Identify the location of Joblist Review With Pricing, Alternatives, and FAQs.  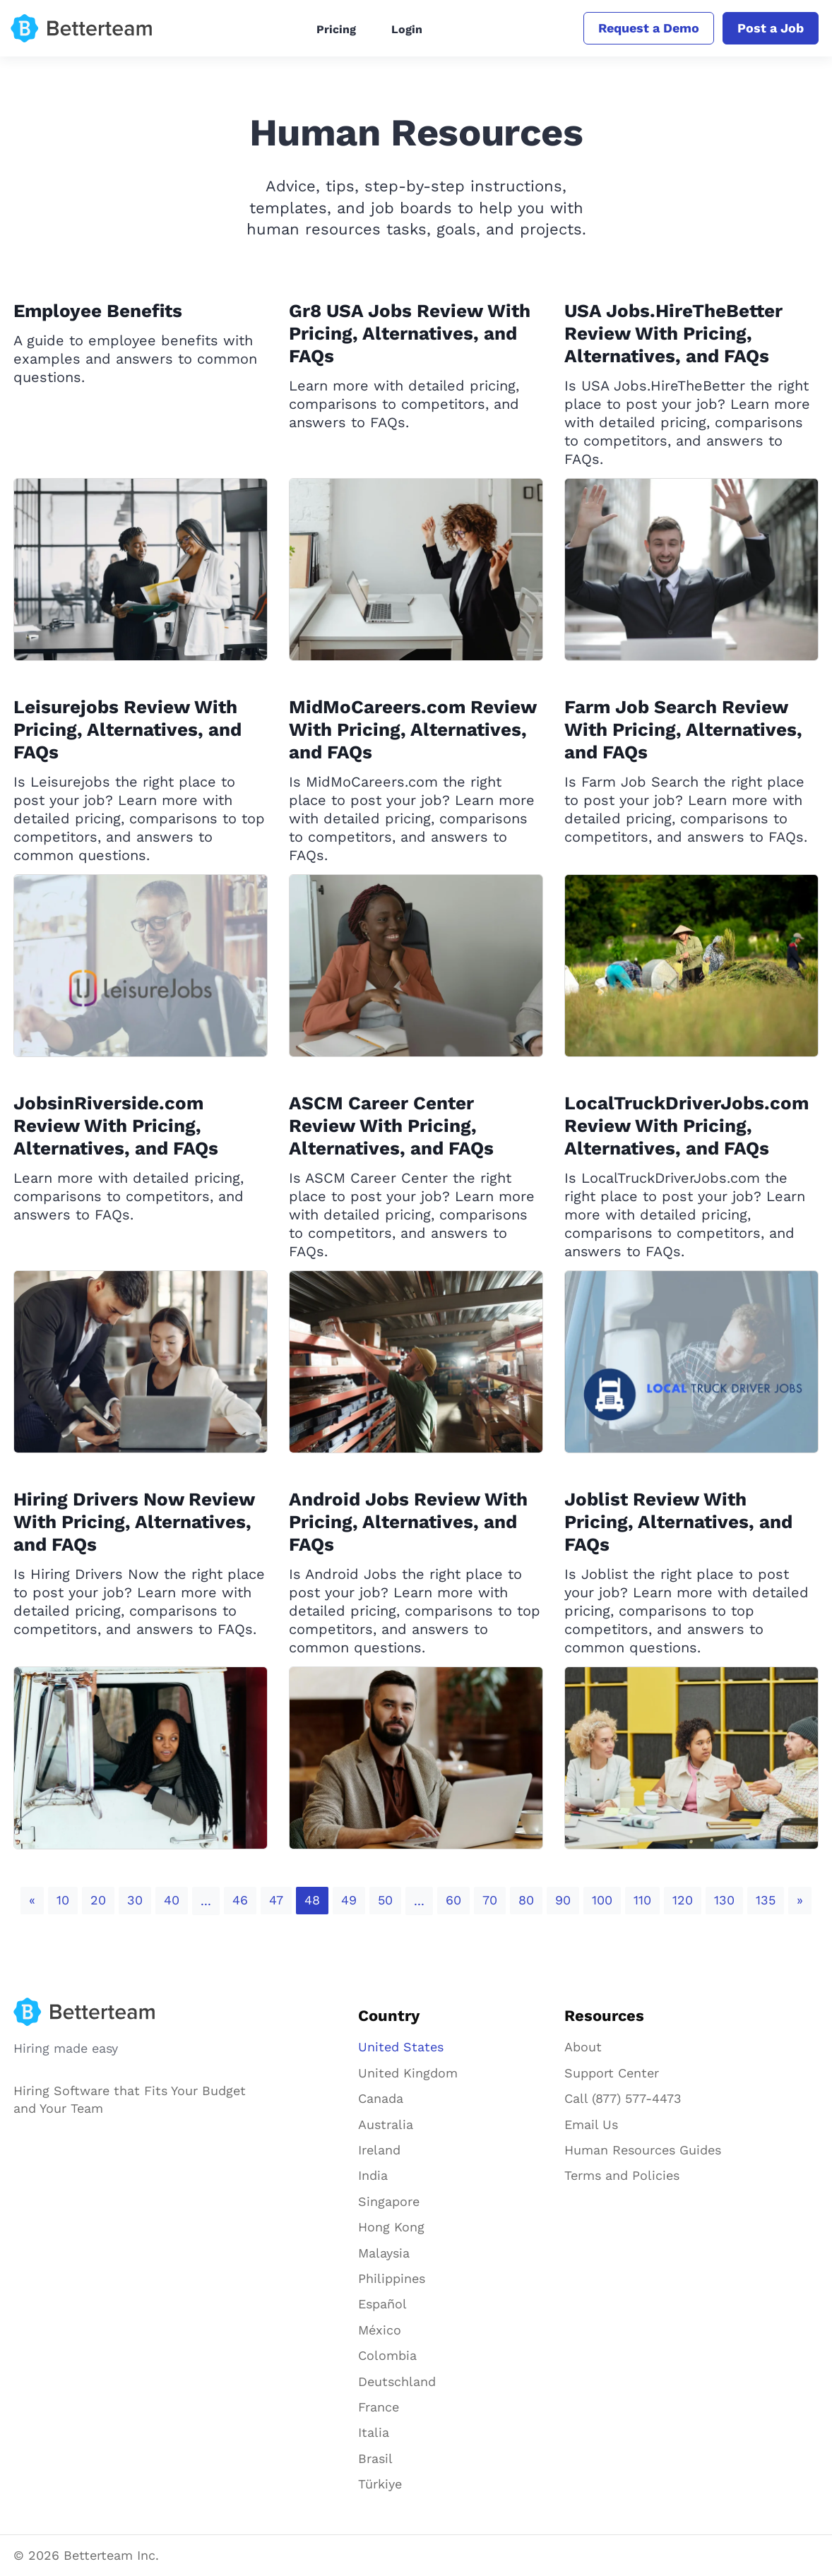
(678, 1522).